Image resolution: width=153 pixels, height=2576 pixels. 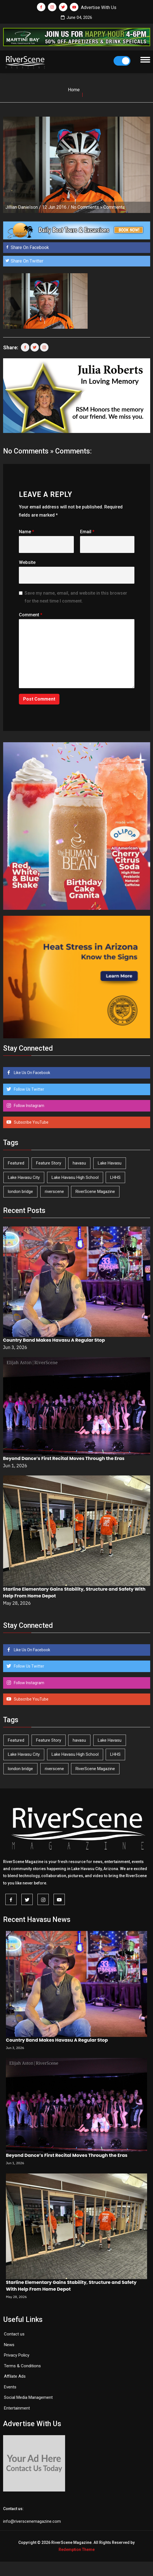 I want to click on News, so click(x=9, y=2344).